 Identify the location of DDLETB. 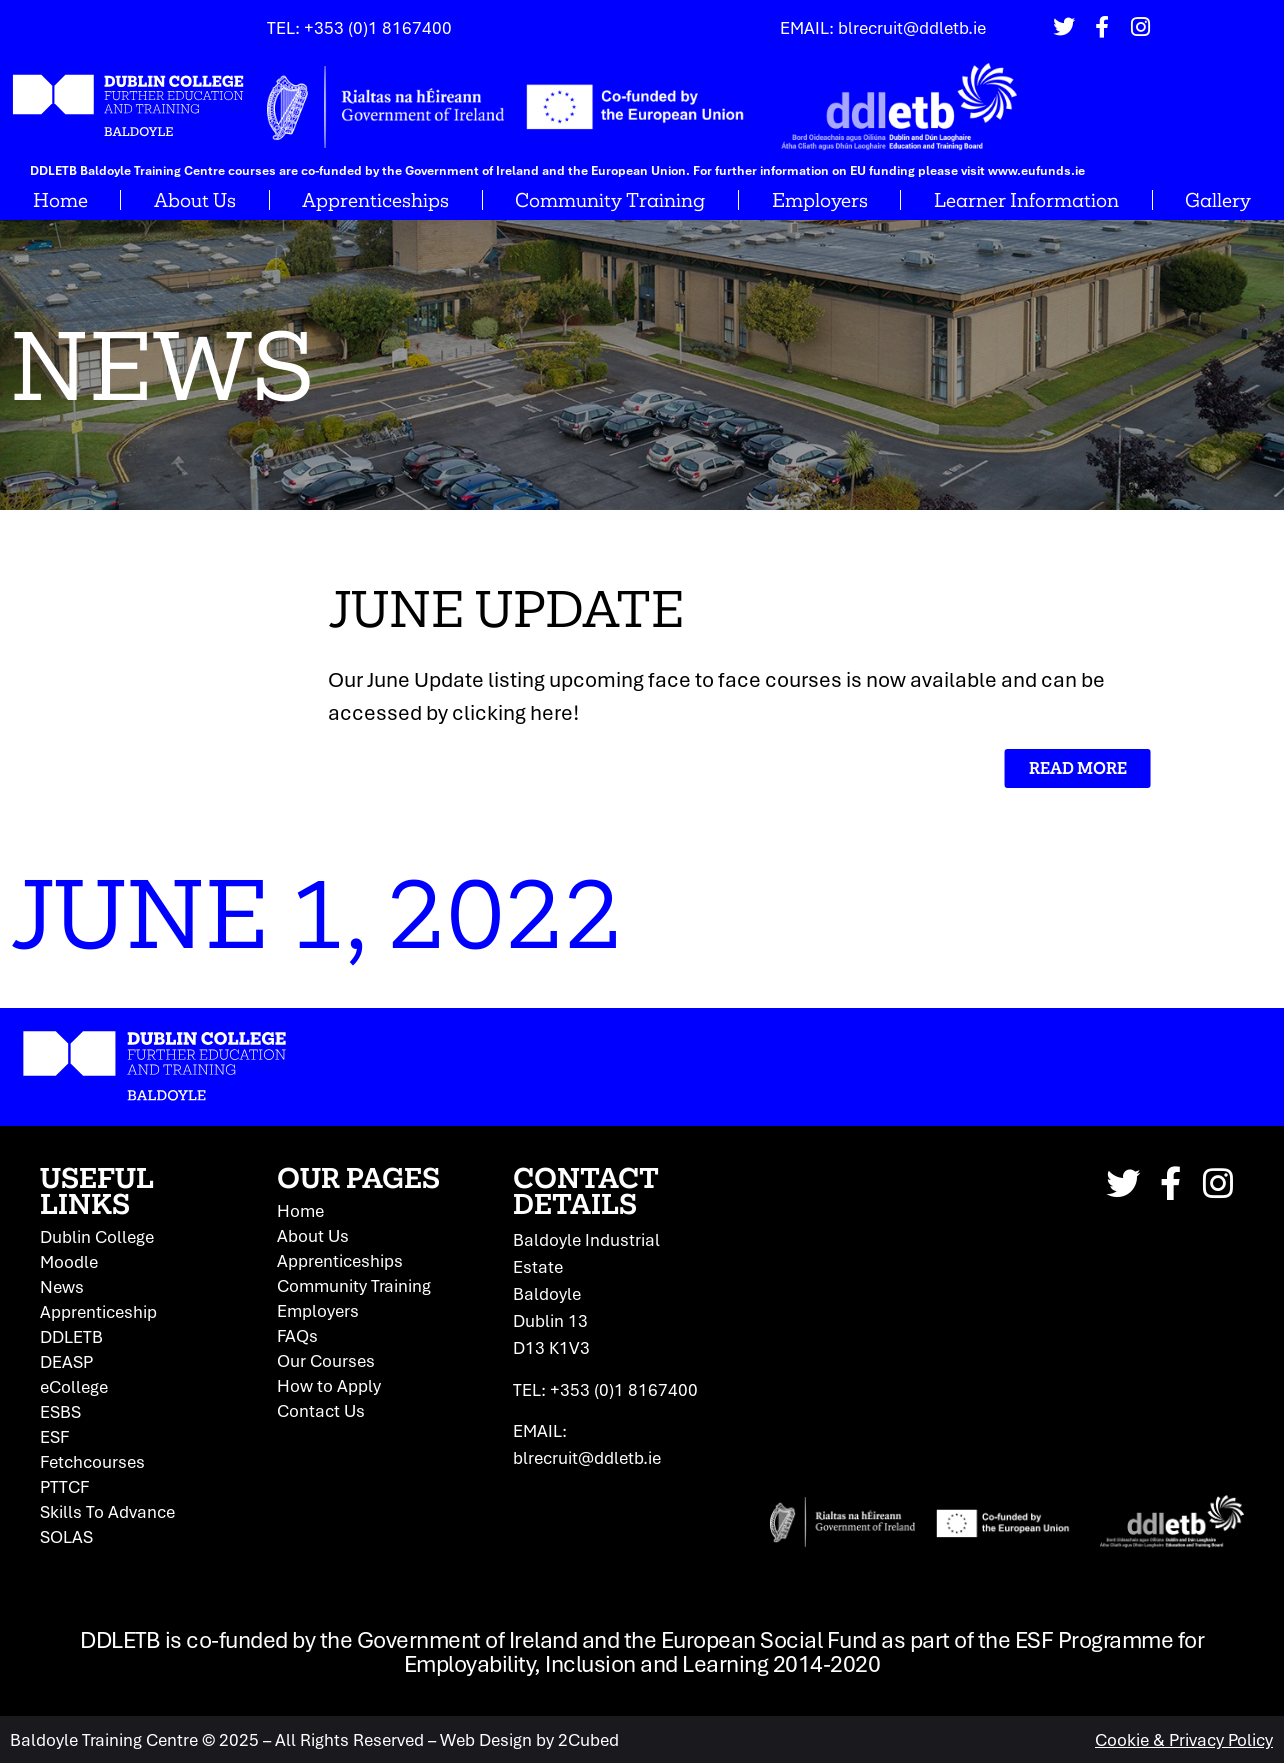
(71, 1337).